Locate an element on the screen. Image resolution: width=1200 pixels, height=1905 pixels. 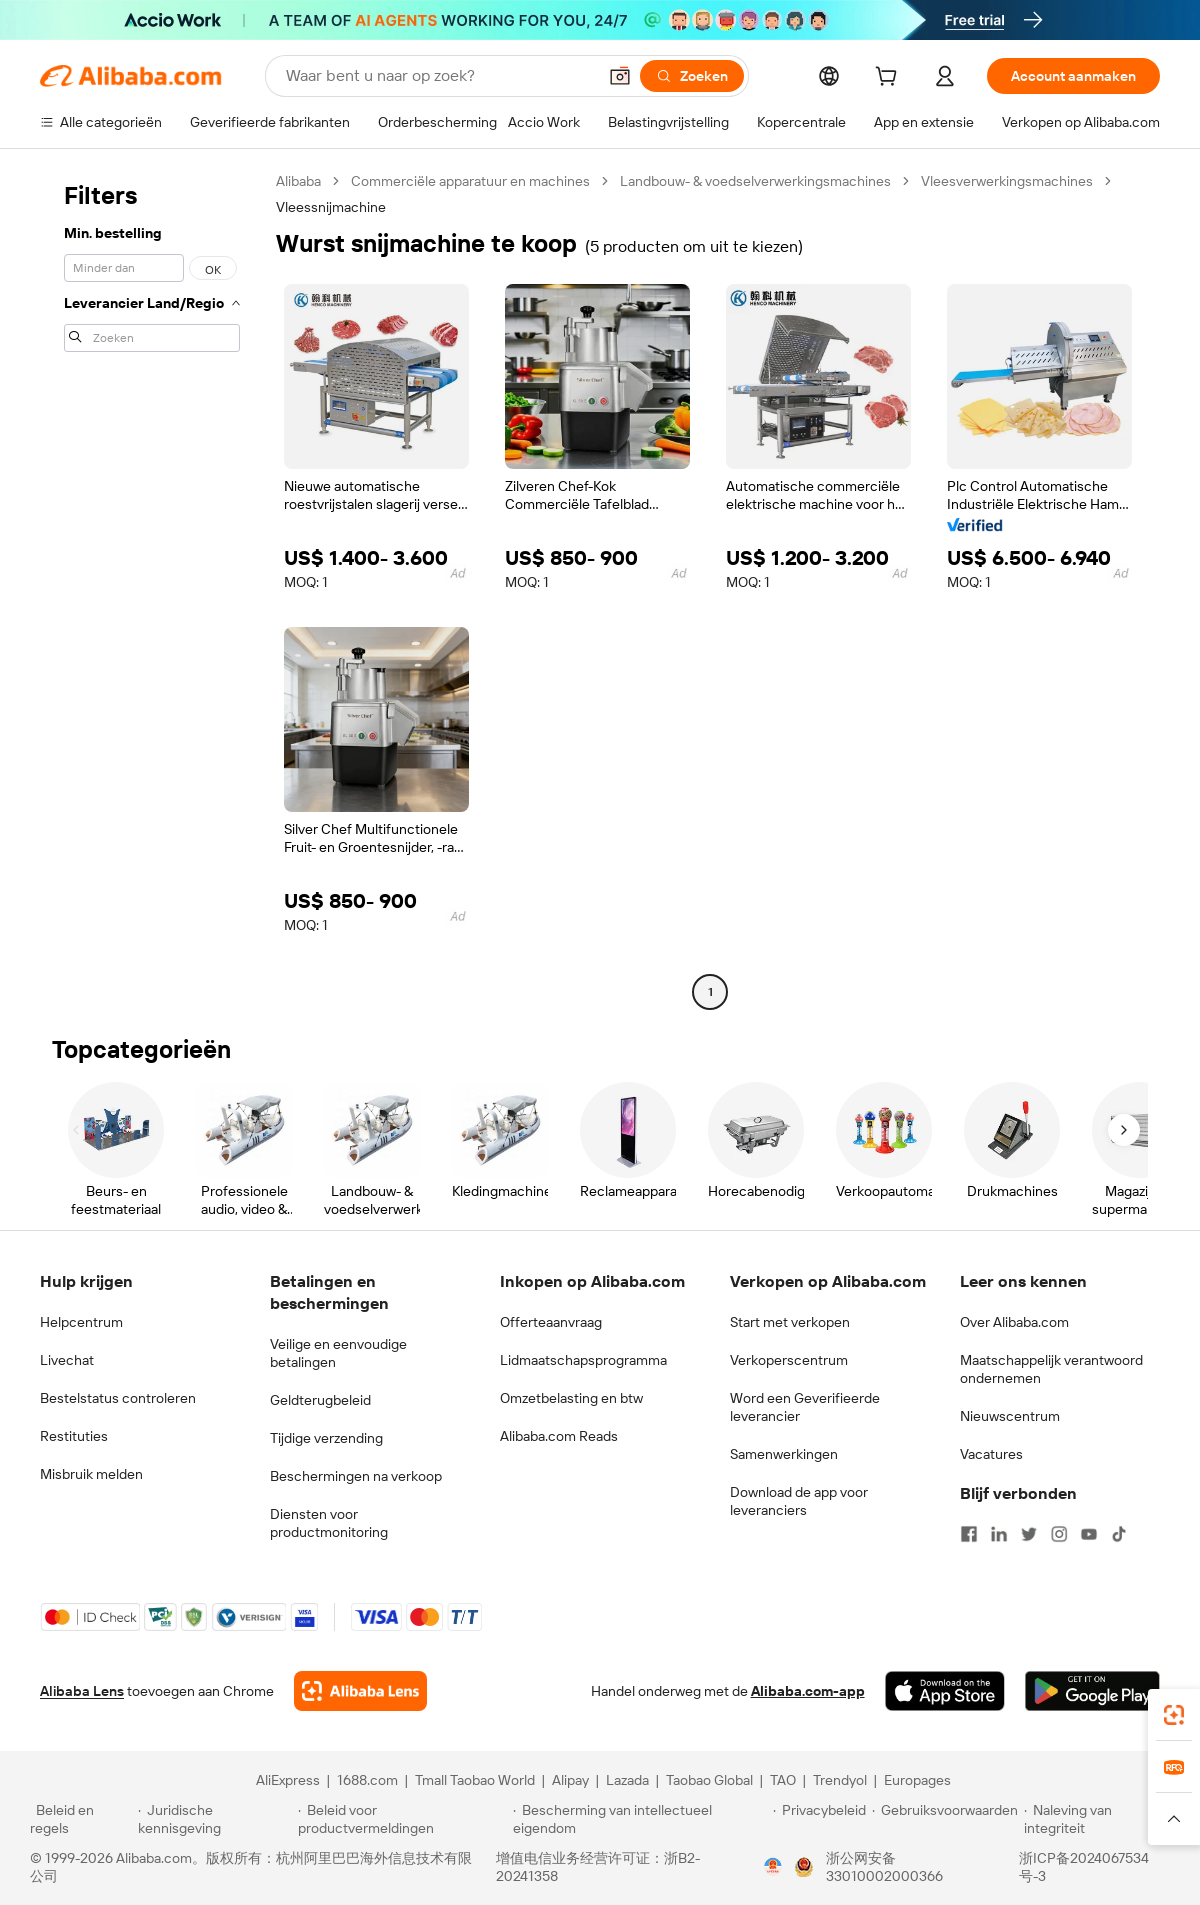
[Visit Alibaba.com on TikTok] is located at coordinates (1119, 1534).